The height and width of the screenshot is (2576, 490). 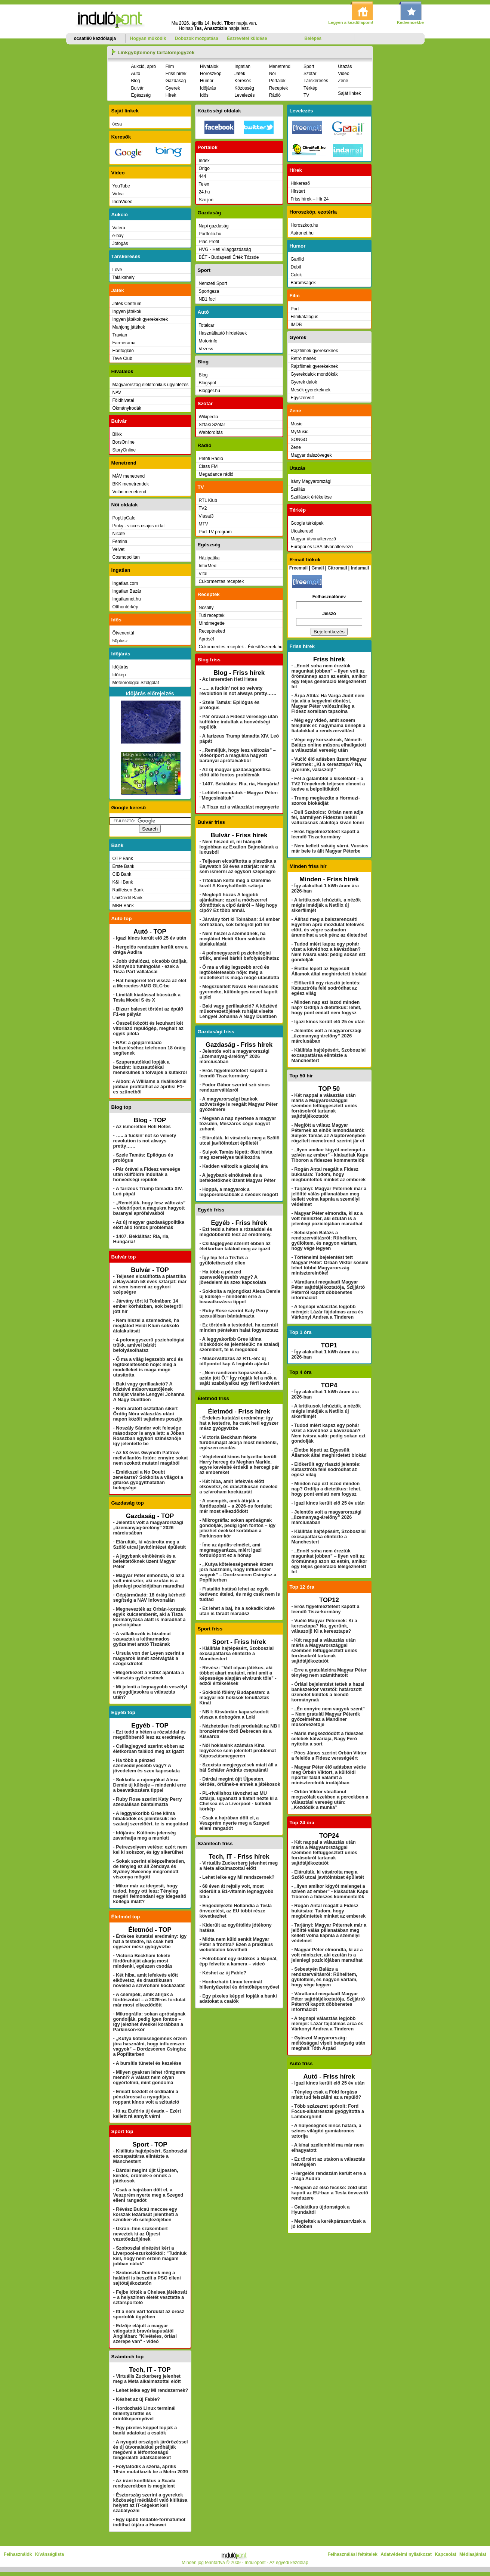 I want to click on Hirstart, so click(x=298, y=191).